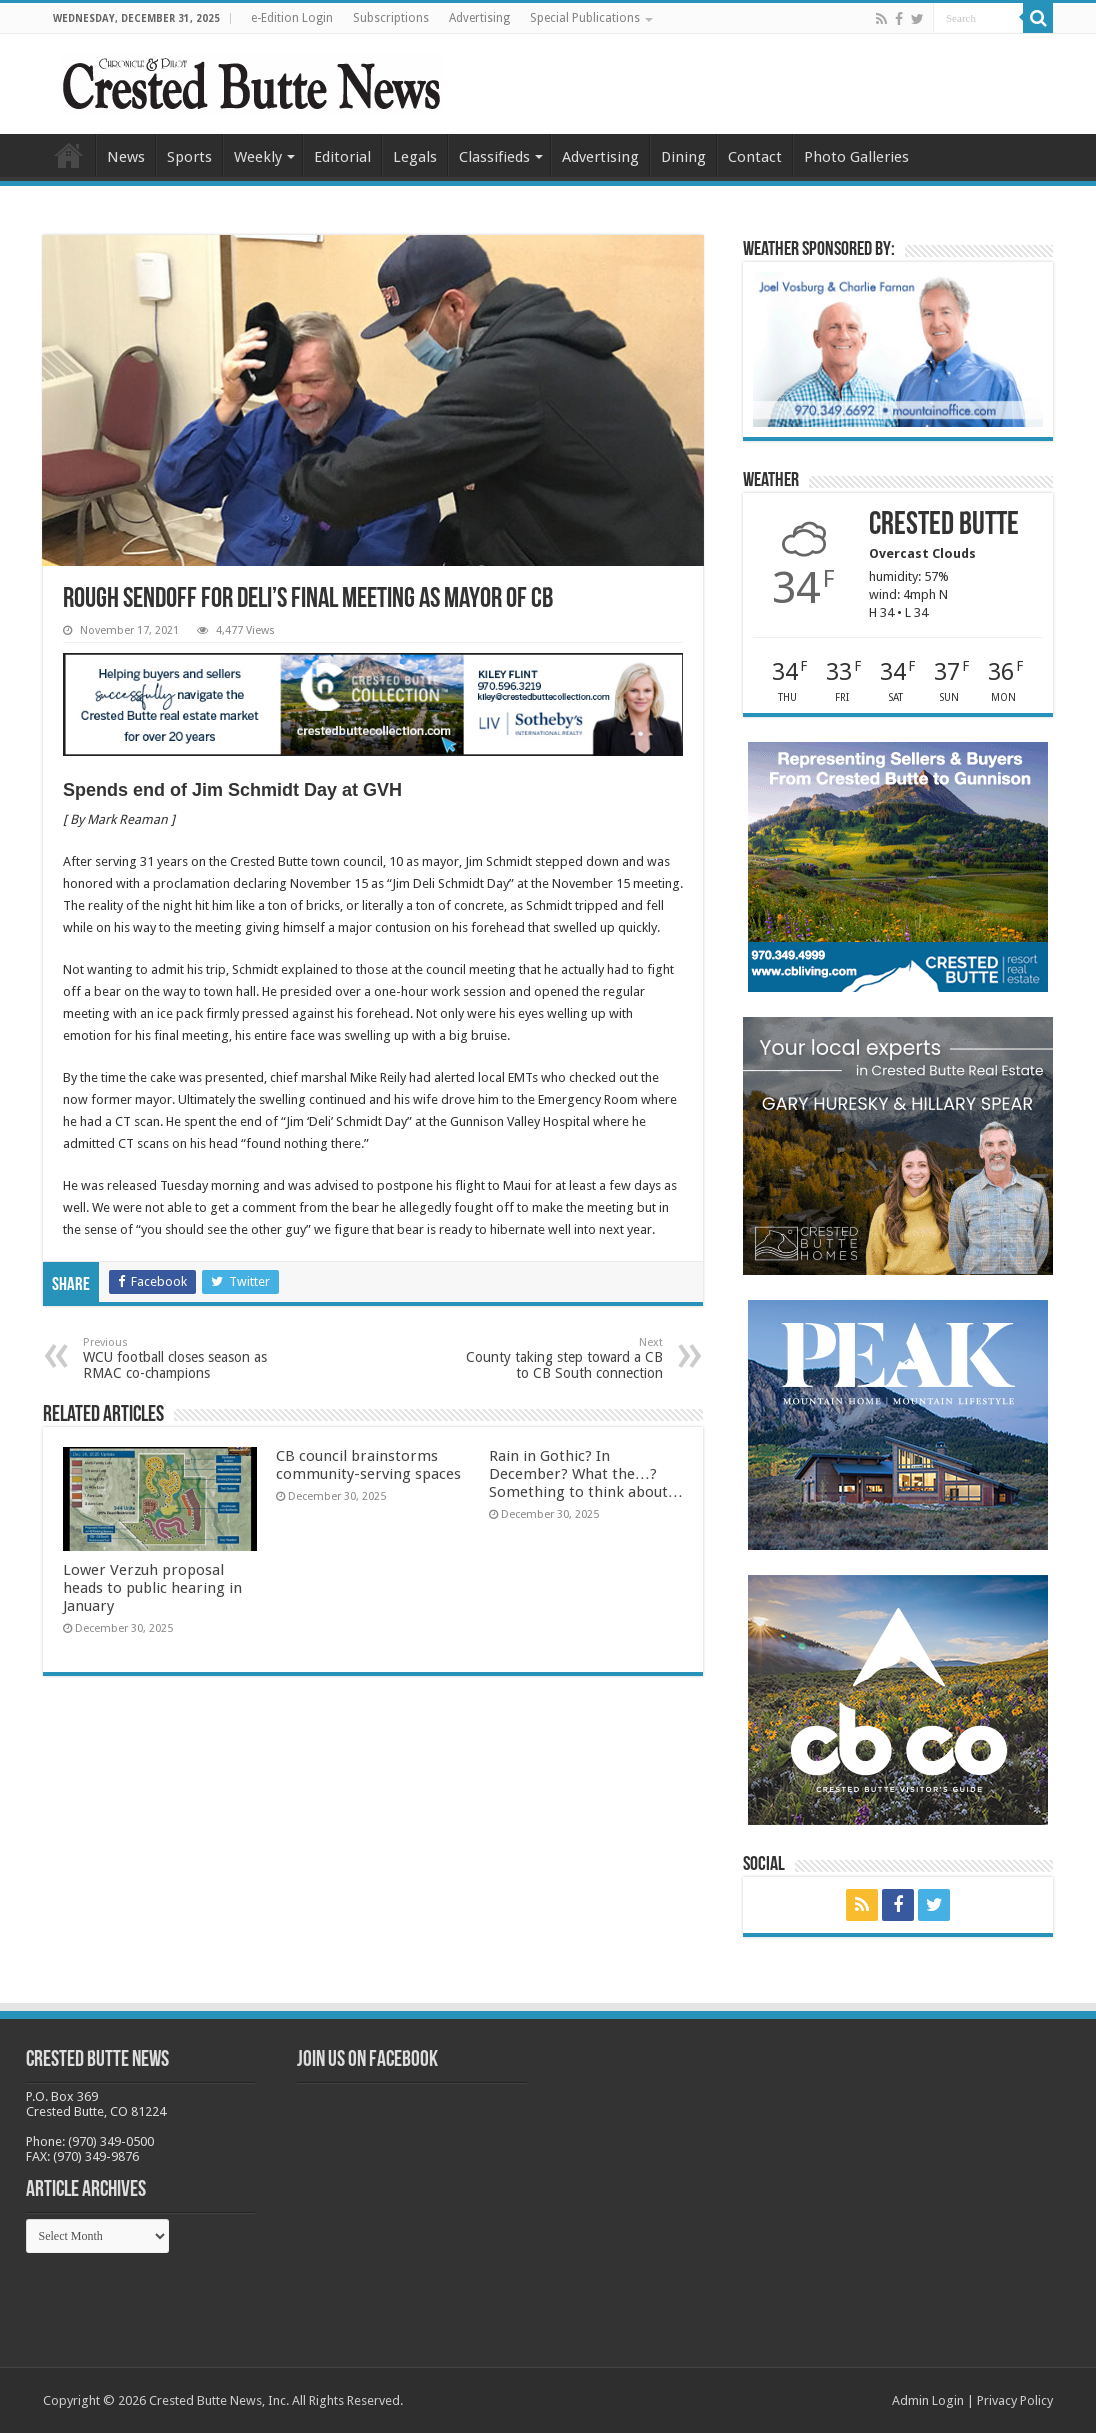 Image resolution: width=1096 pixels, height=2433 pixels. What do you see at coordinates (342, 157) in the screenshot?
I see `Editorial` at bounding box center [342, 157].